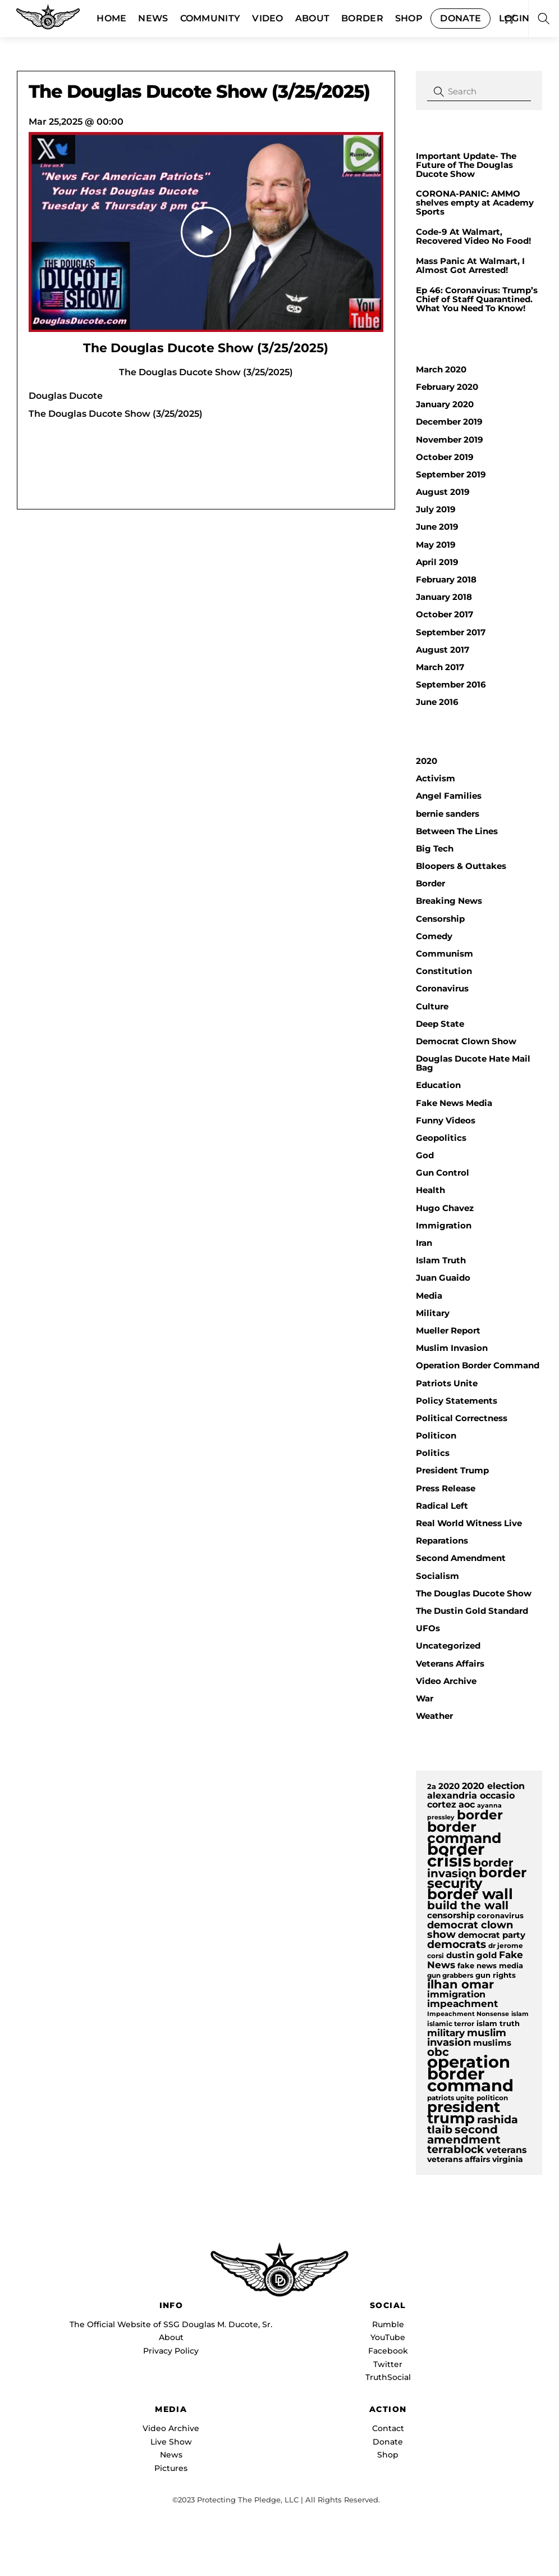 This screenshot has width=559, height=2576. What do you see at coordinates (388, 2324) in the screenshot?
I see `Rumble` at bounding box center [388, 2324].